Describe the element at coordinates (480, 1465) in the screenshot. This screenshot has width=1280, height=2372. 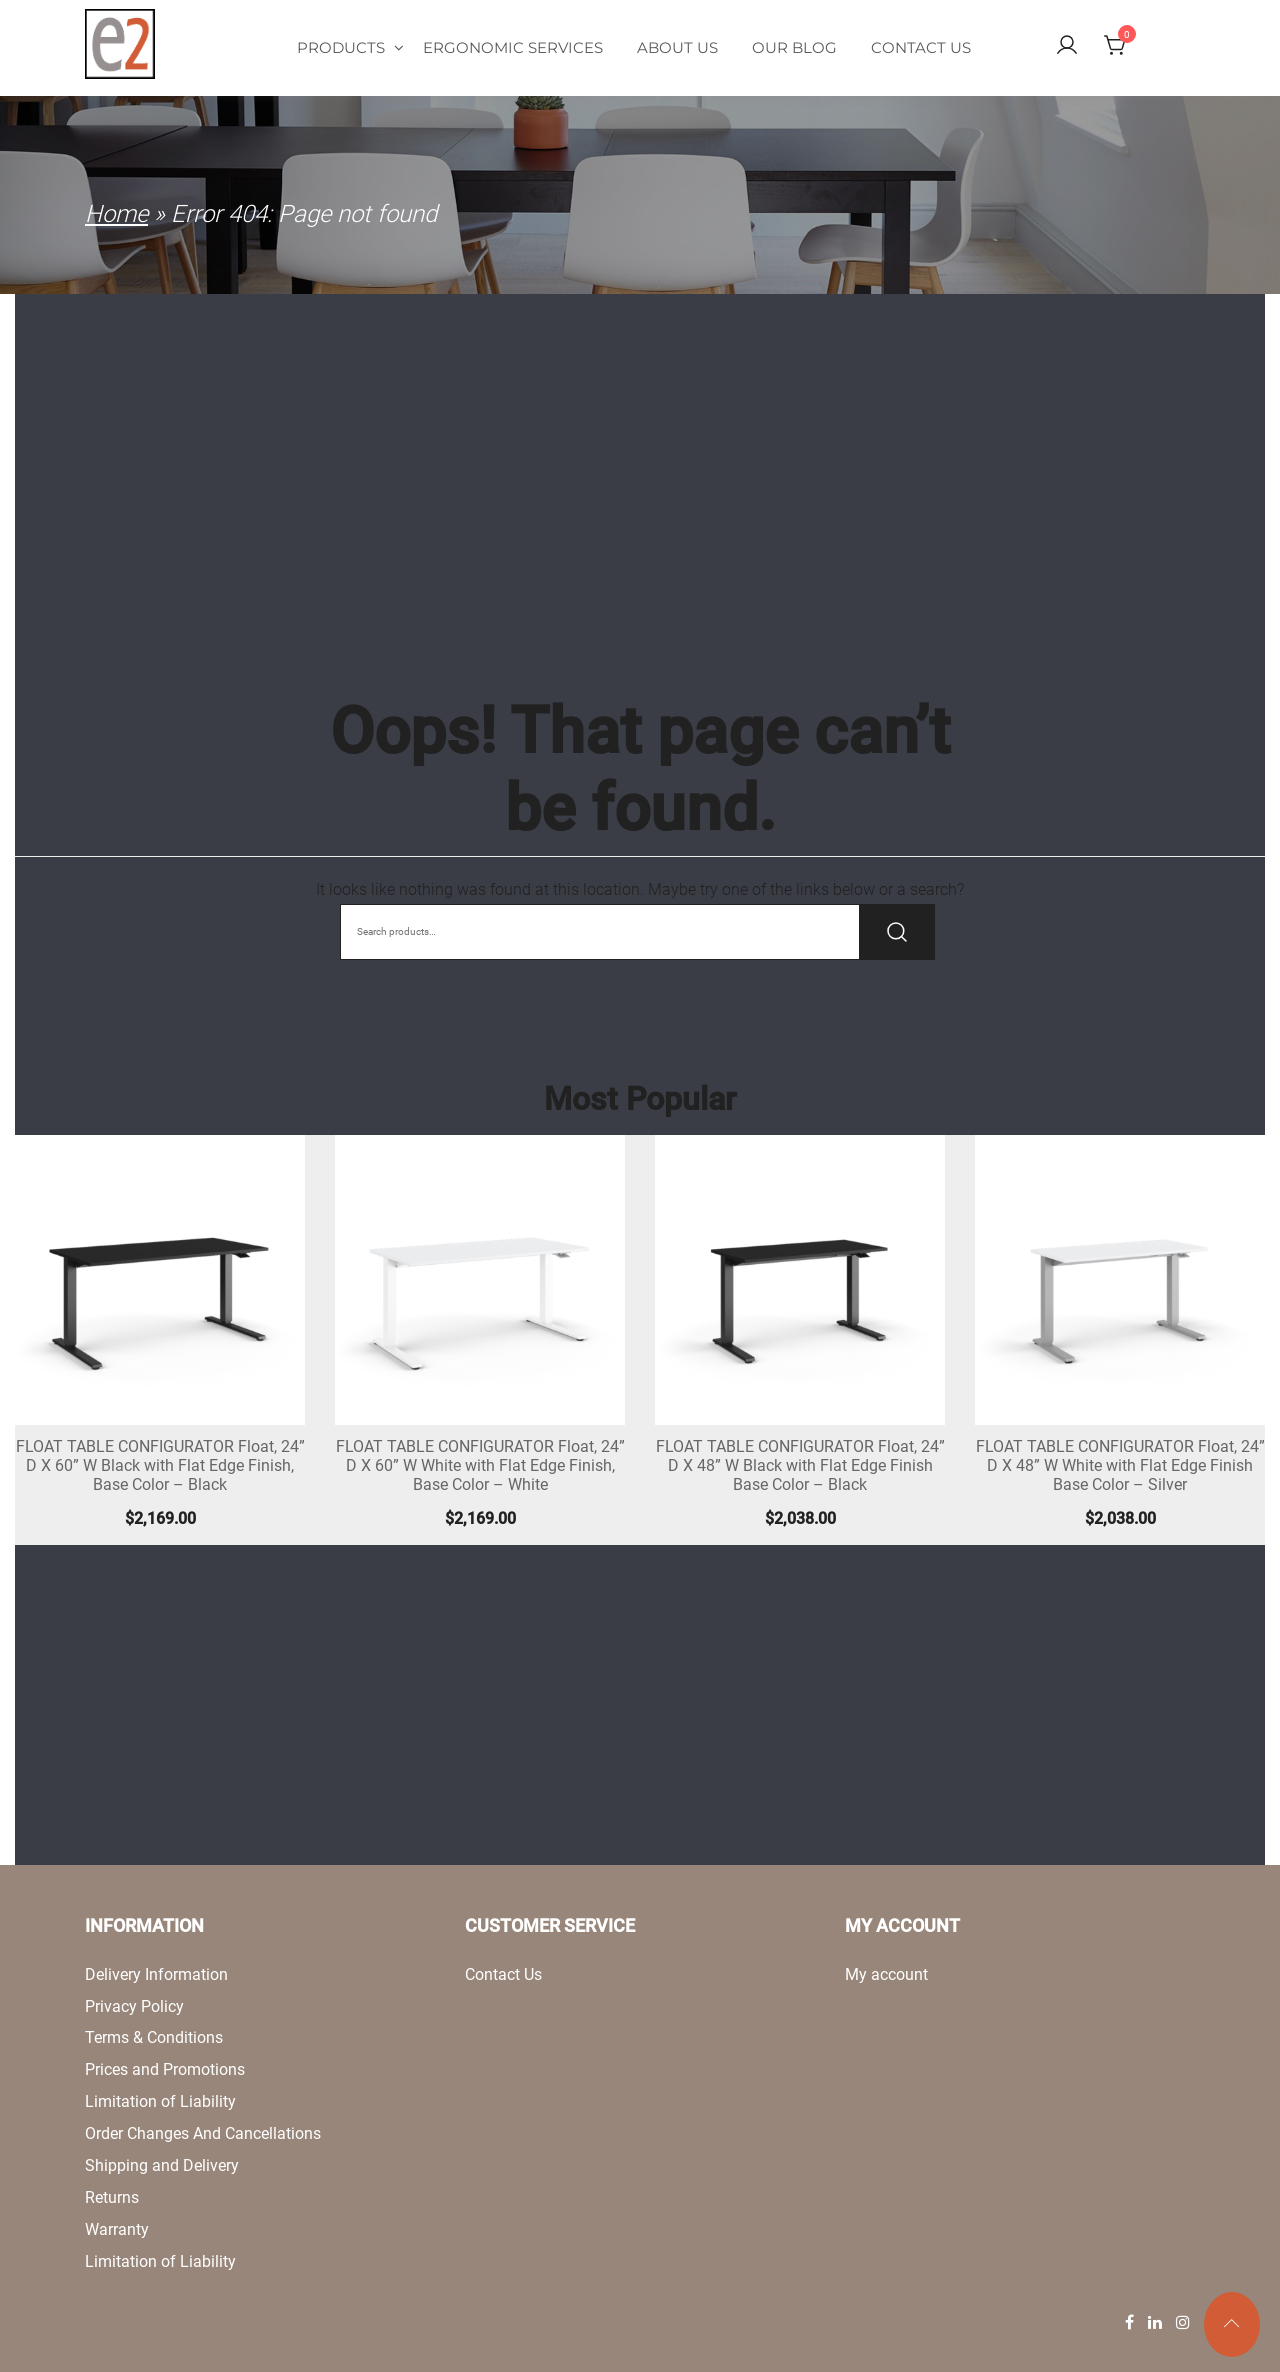
I see `FLOAT TABLE CONFIGURATOR Float, 24” D X 60” W White with Flat Edge Finish, Base Color – White` at that location.